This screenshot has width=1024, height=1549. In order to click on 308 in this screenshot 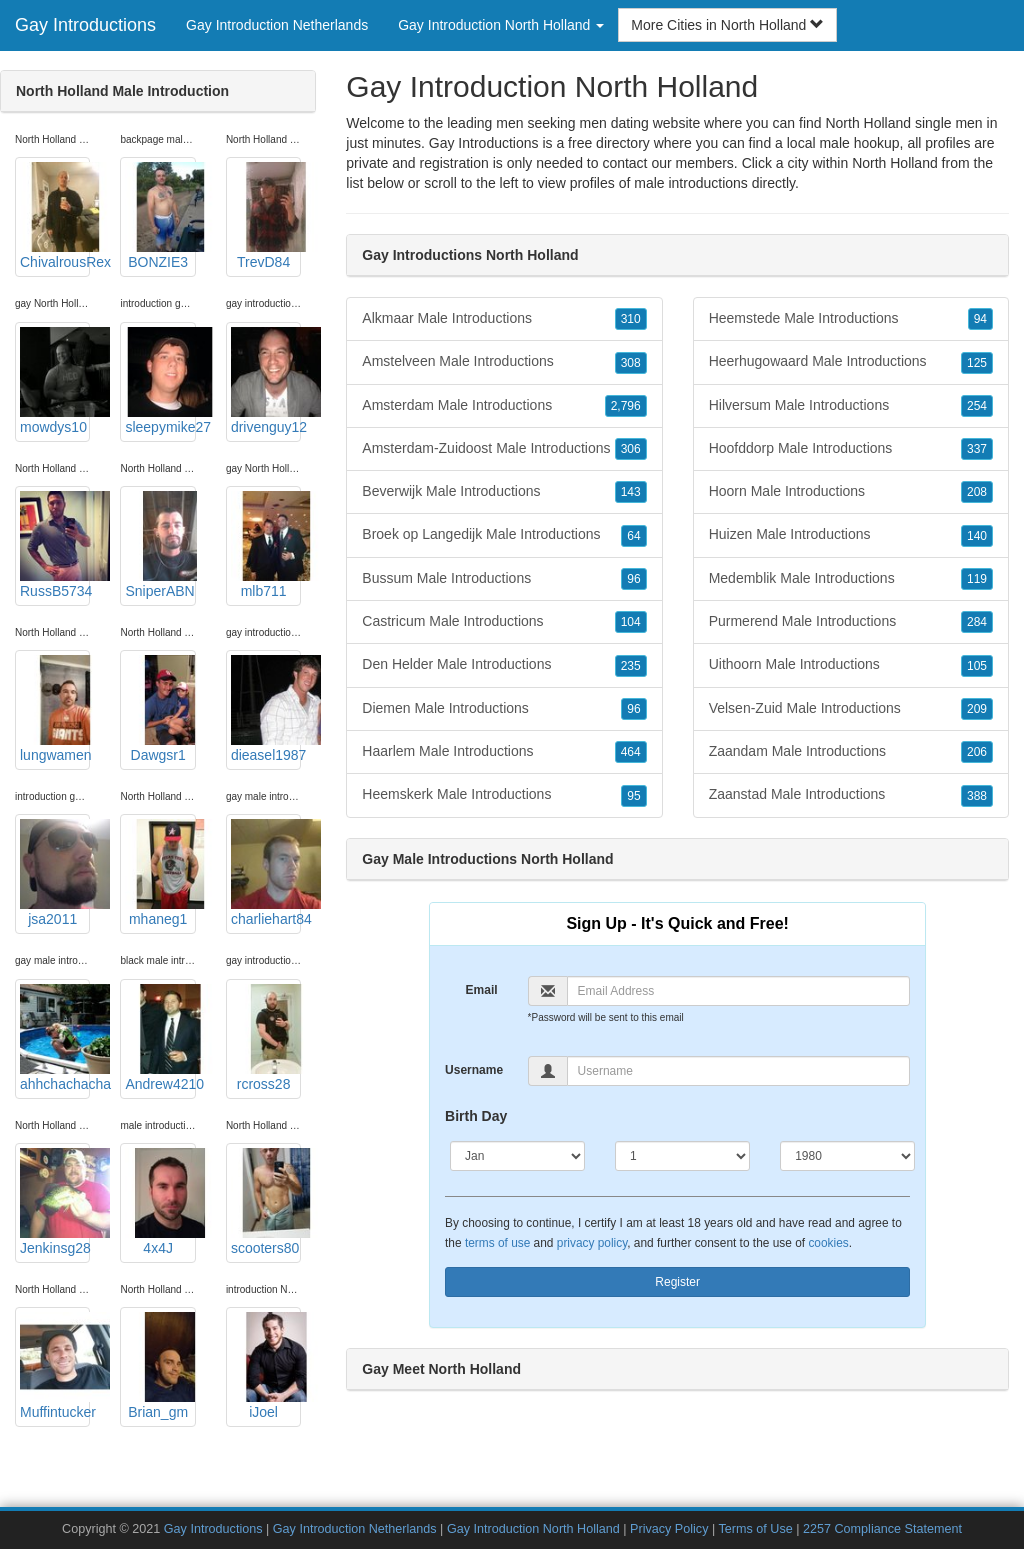, I will do `click(631, 363)`.